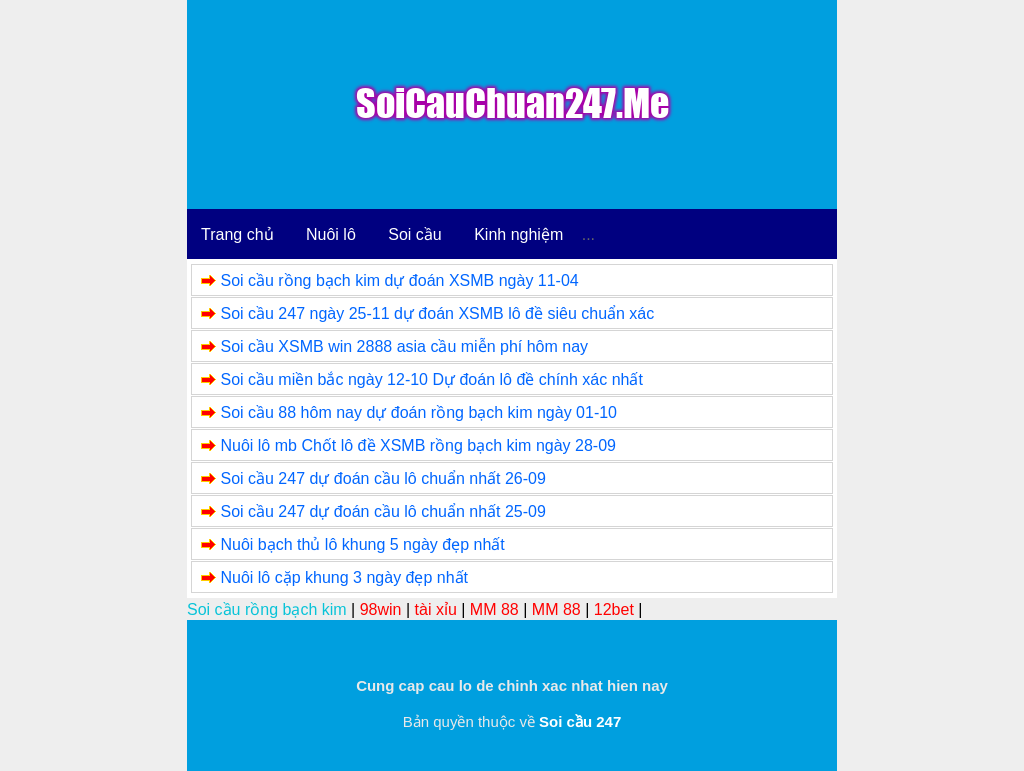 Image resolution: width=1024 pixels, height=771 pixels. What do you see at coordinates (436, 609) in the screenshot?
I see `tài xỉu` at bounding box center [436, 609].